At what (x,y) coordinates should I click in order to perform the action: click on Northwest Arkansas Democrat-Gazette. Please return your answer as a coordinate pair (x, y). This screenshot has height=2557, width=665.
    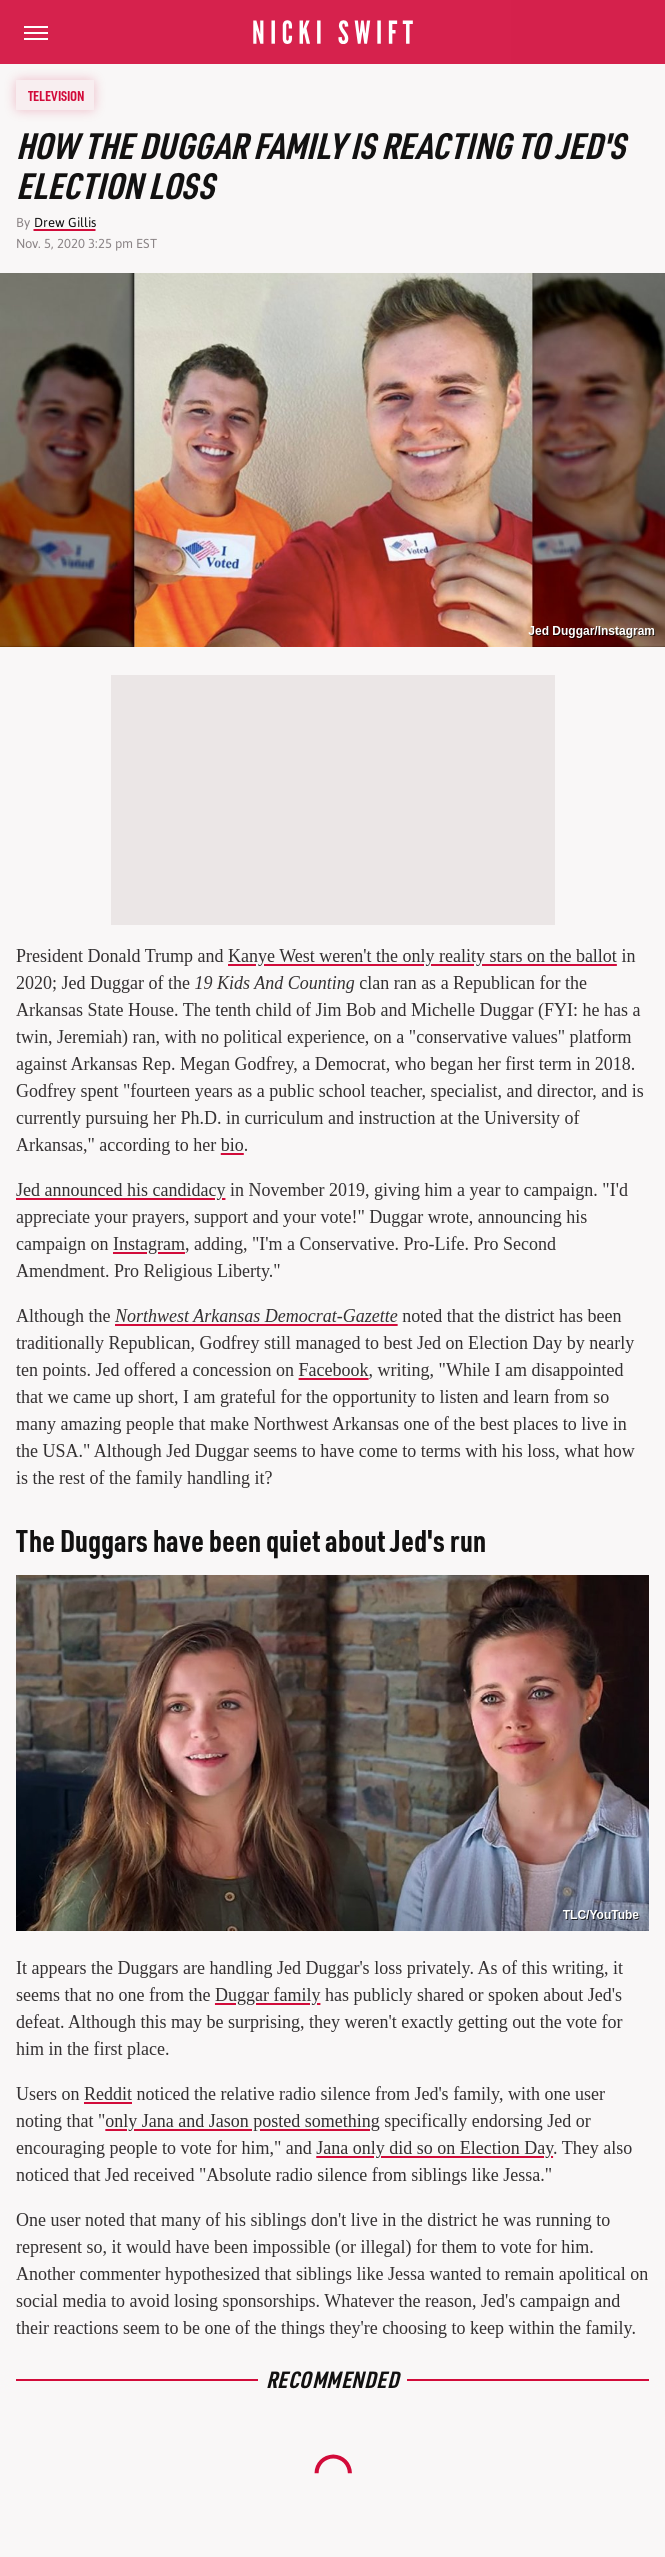
    Looking at the image, I should click on (256, 1316).